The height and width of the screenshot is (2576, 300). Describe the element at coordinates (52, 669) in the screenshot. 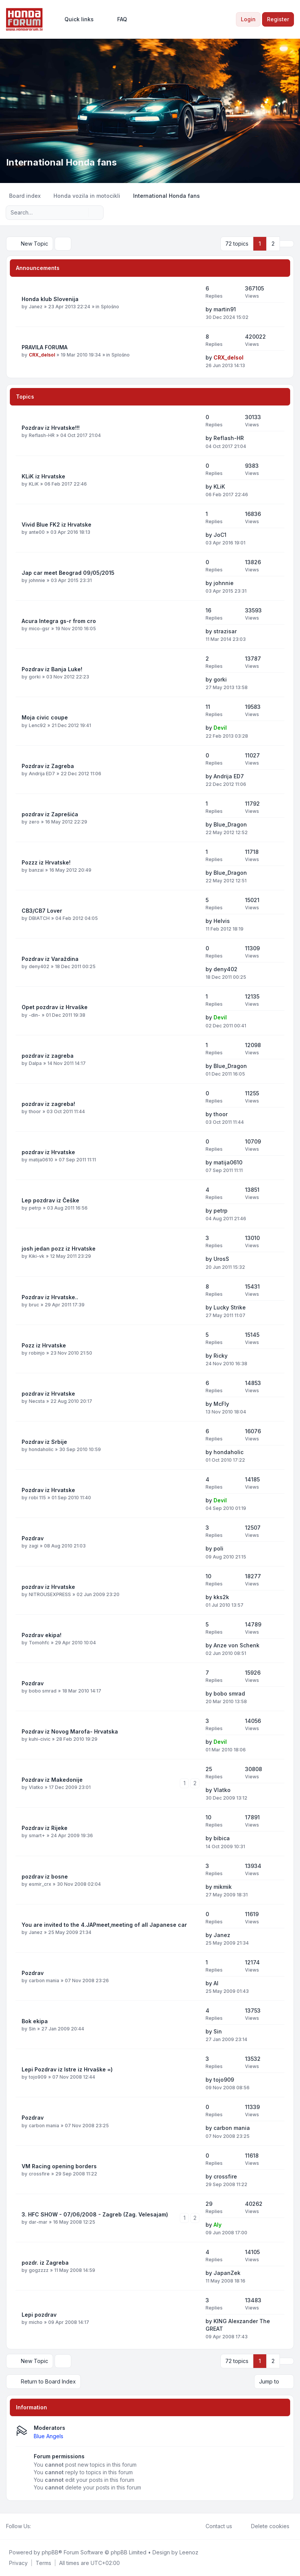

I see `Pozdrav iz Banja Luke!` at that location.